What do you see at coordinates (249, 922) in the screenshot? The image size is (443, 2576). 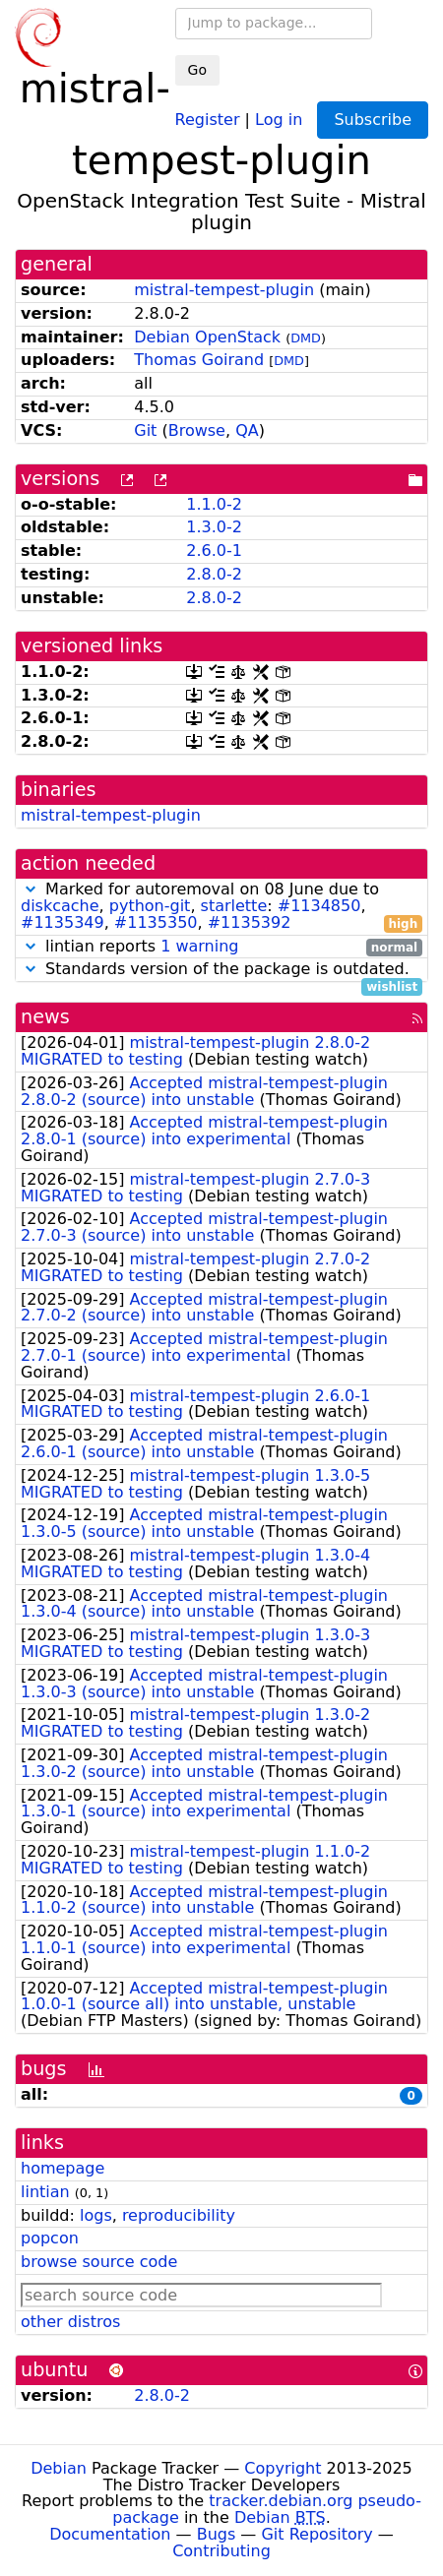 I see `#1135392` at bounding box center [249, 922].